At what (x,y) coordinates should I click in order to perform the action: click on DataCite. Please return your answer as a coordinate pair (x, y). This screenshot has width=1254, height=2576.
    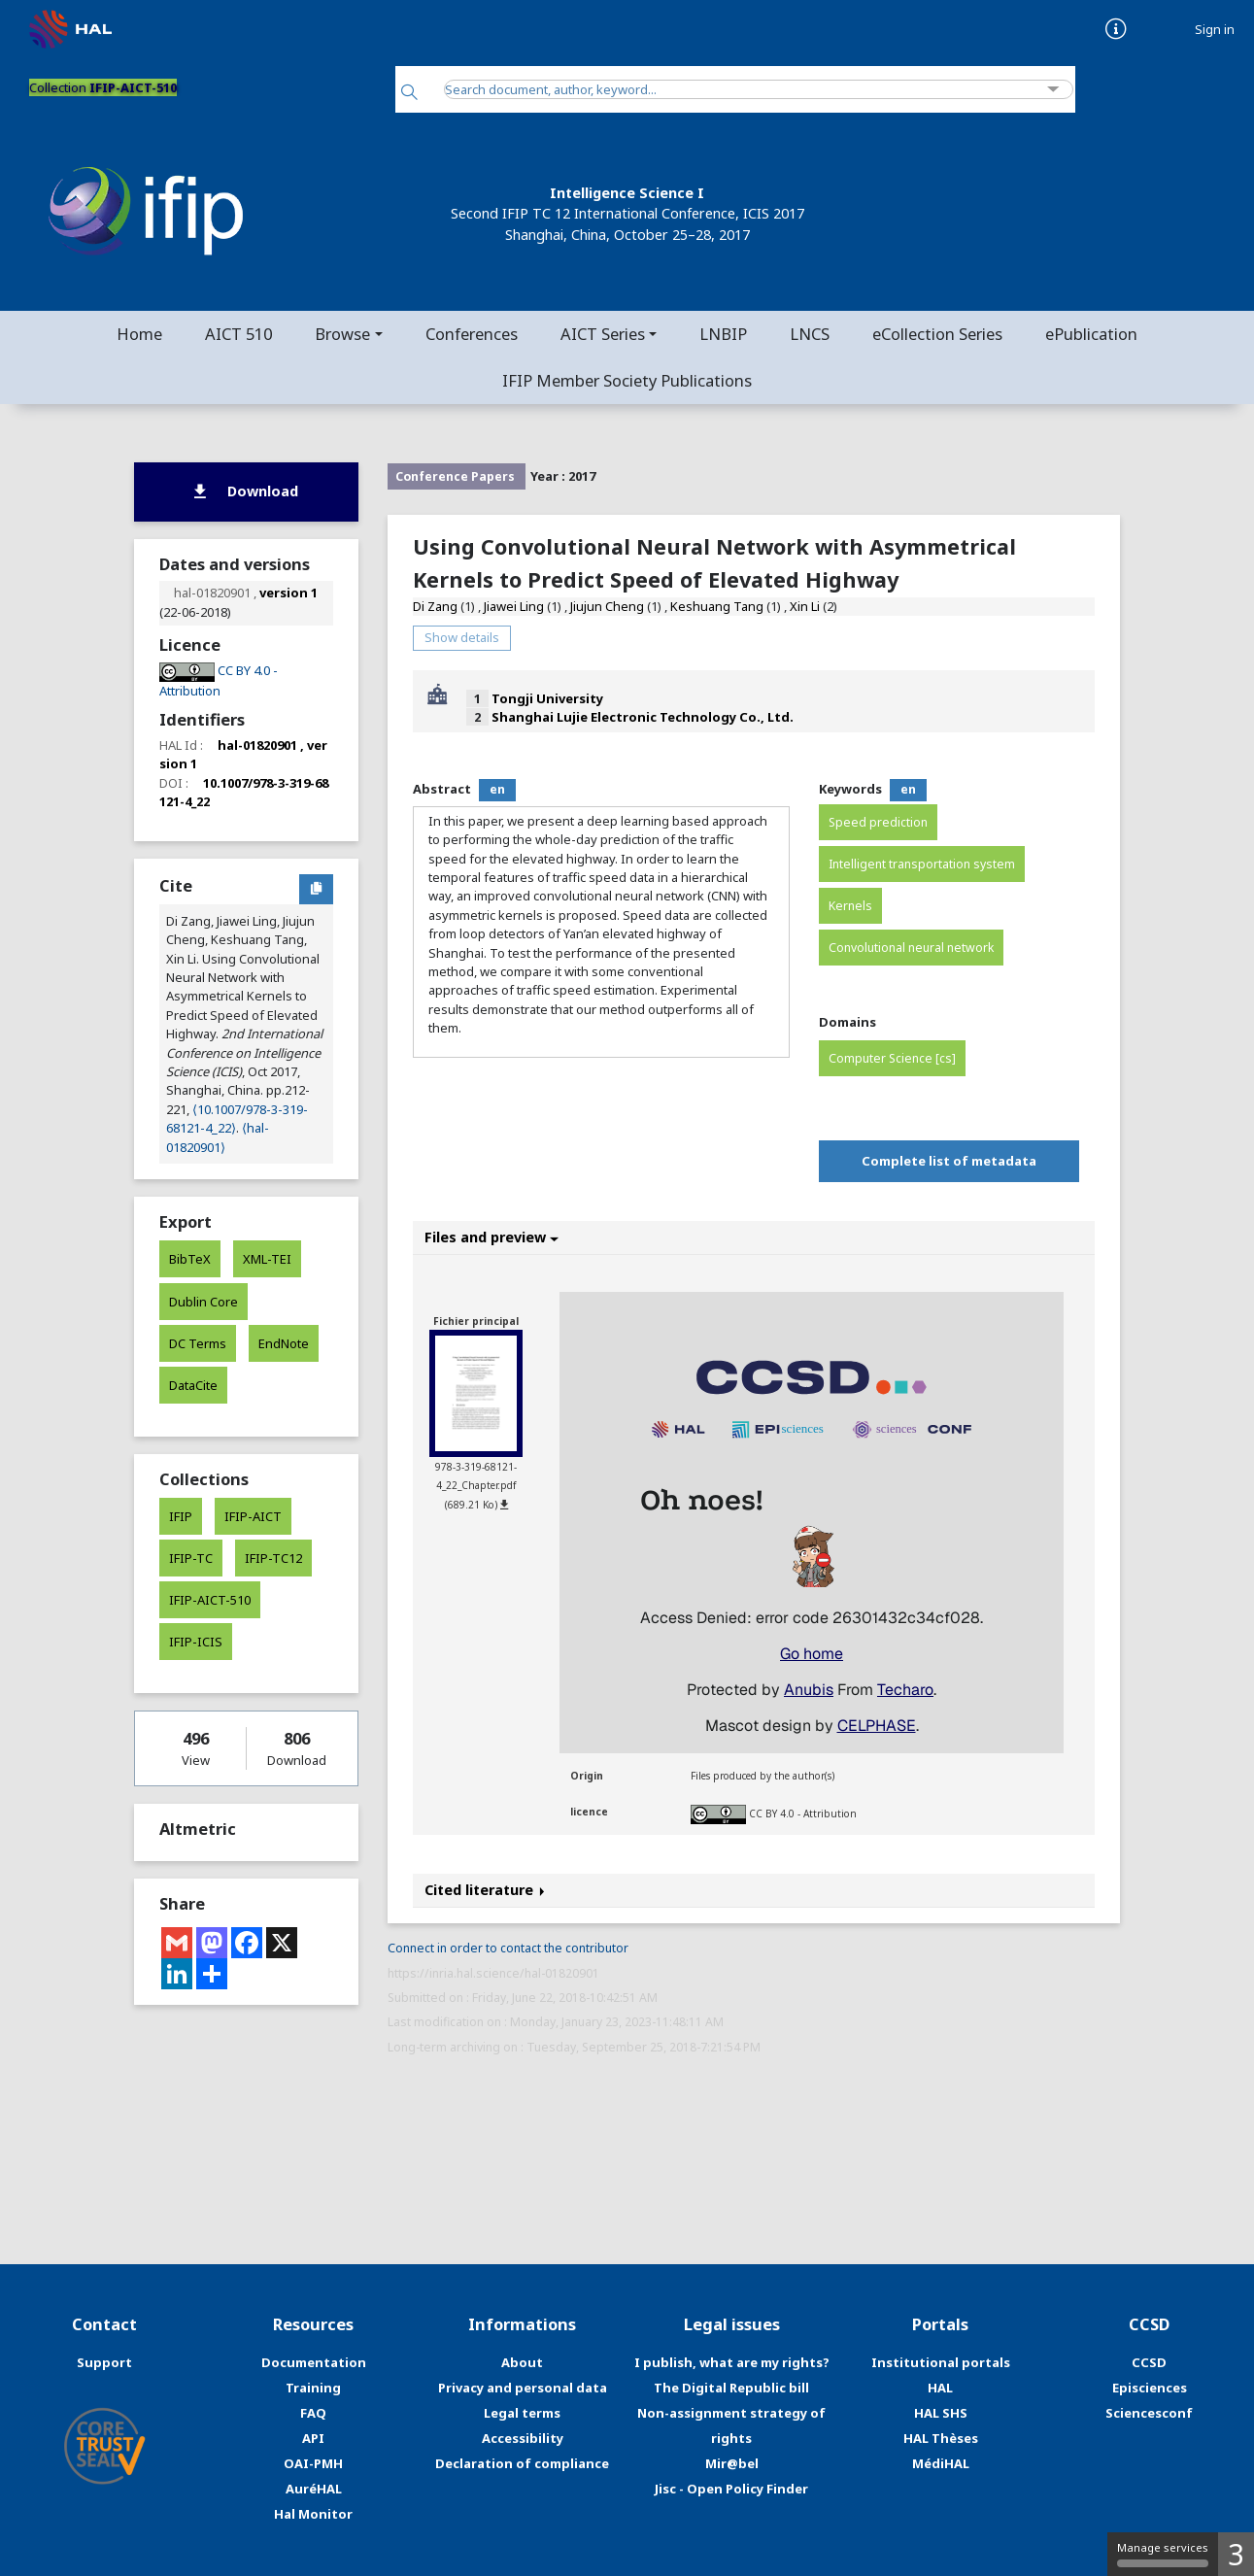
    Looking at the image, I should click on (193, 1385).